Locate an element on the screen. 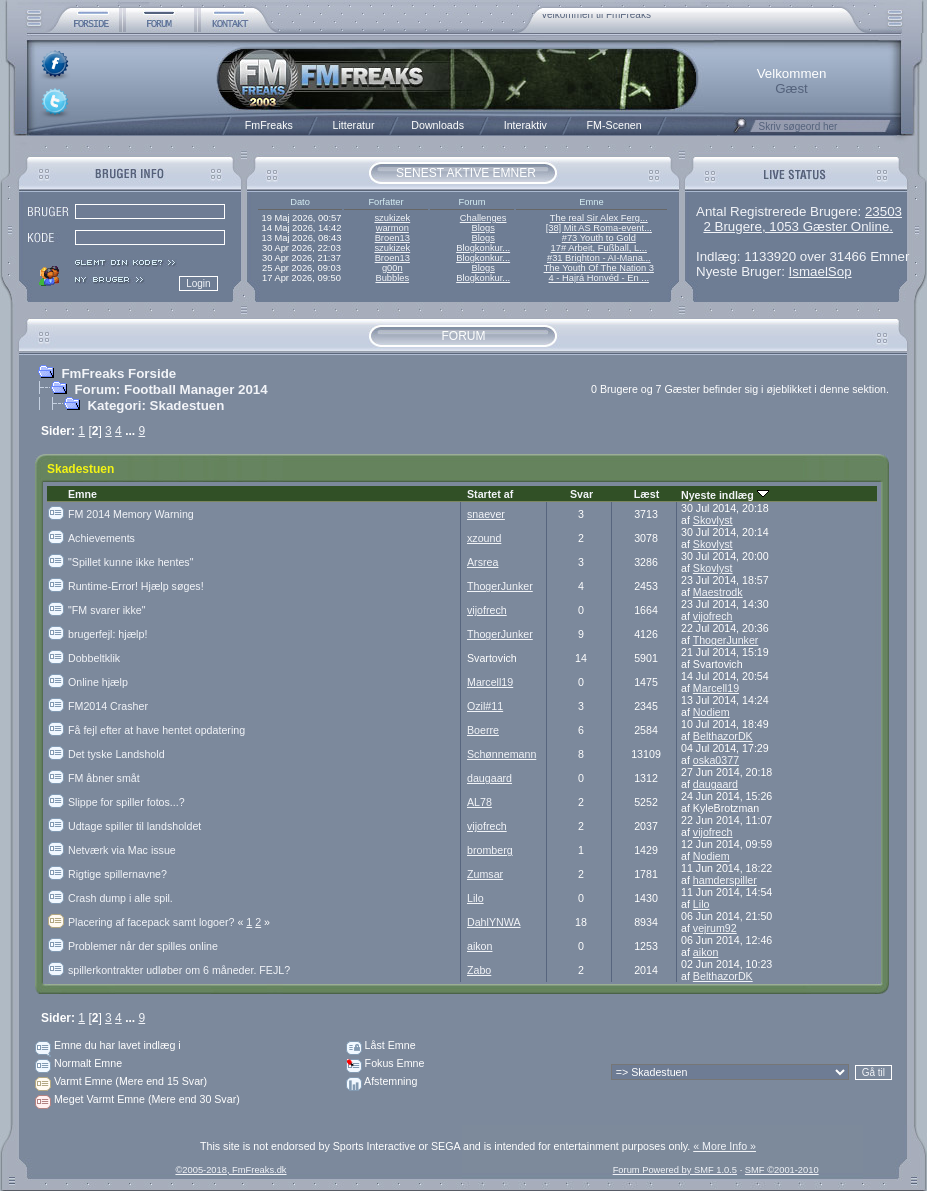  The Youth Of The Nation 3 is located at coordinates (599, 268).